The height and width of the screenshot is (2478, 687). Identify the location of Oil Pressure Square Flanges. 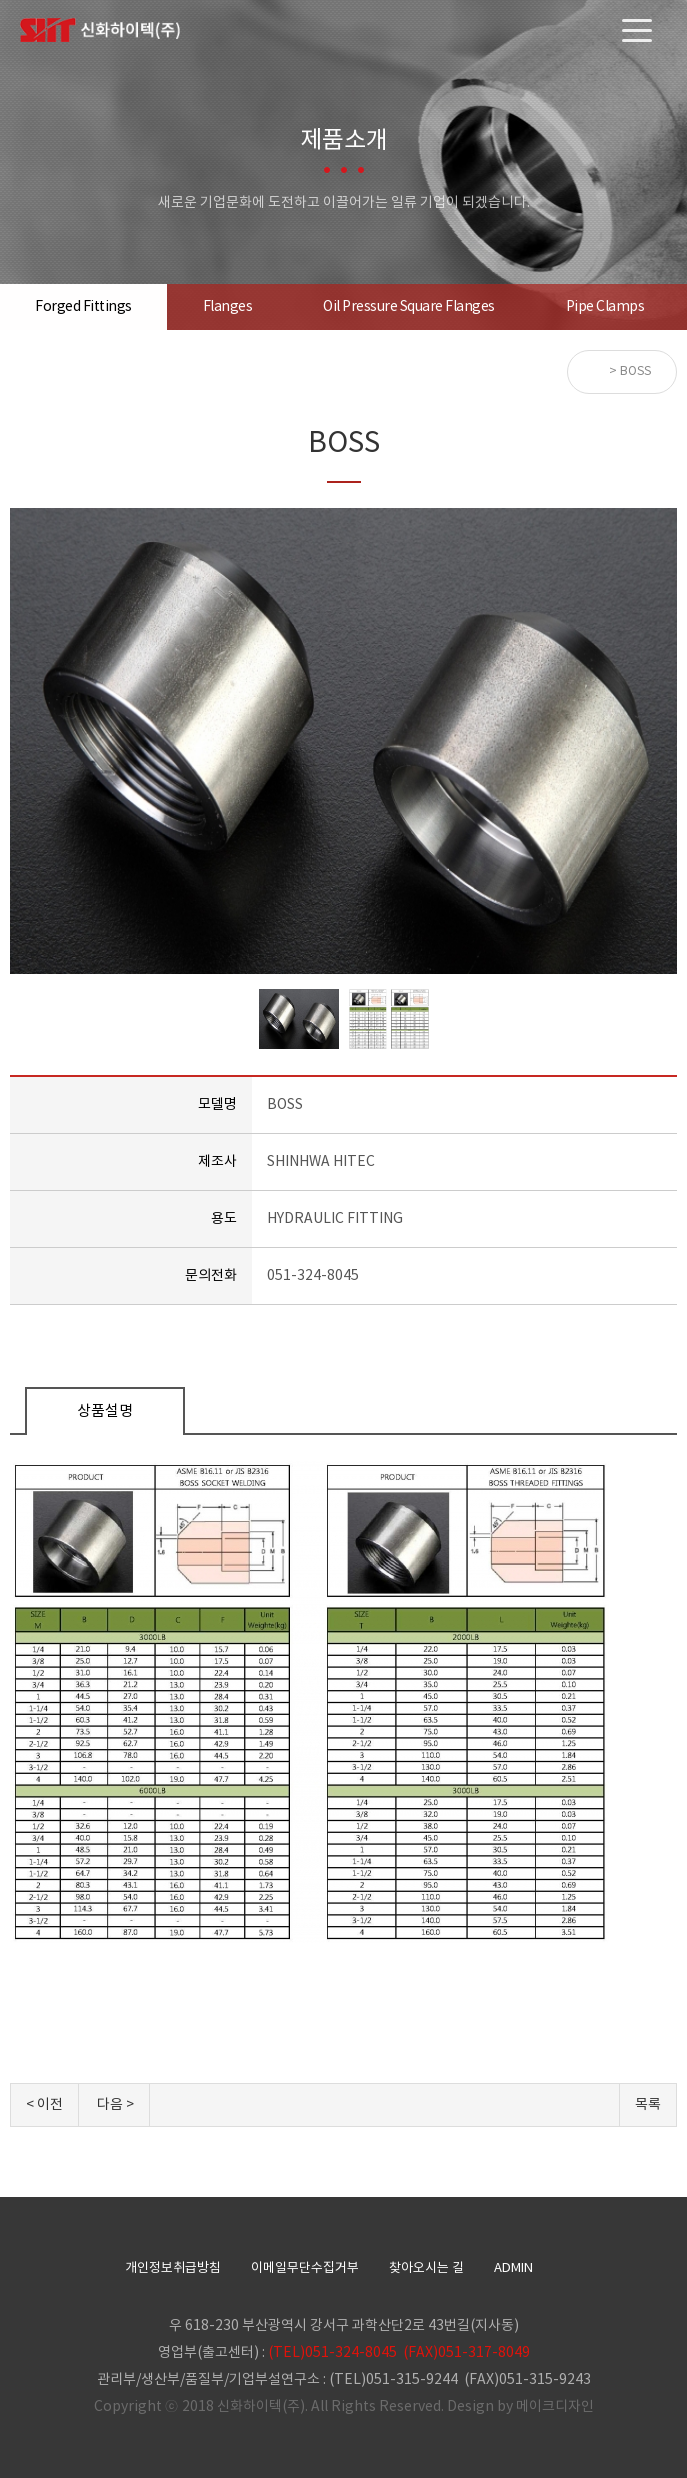
(409, 307).